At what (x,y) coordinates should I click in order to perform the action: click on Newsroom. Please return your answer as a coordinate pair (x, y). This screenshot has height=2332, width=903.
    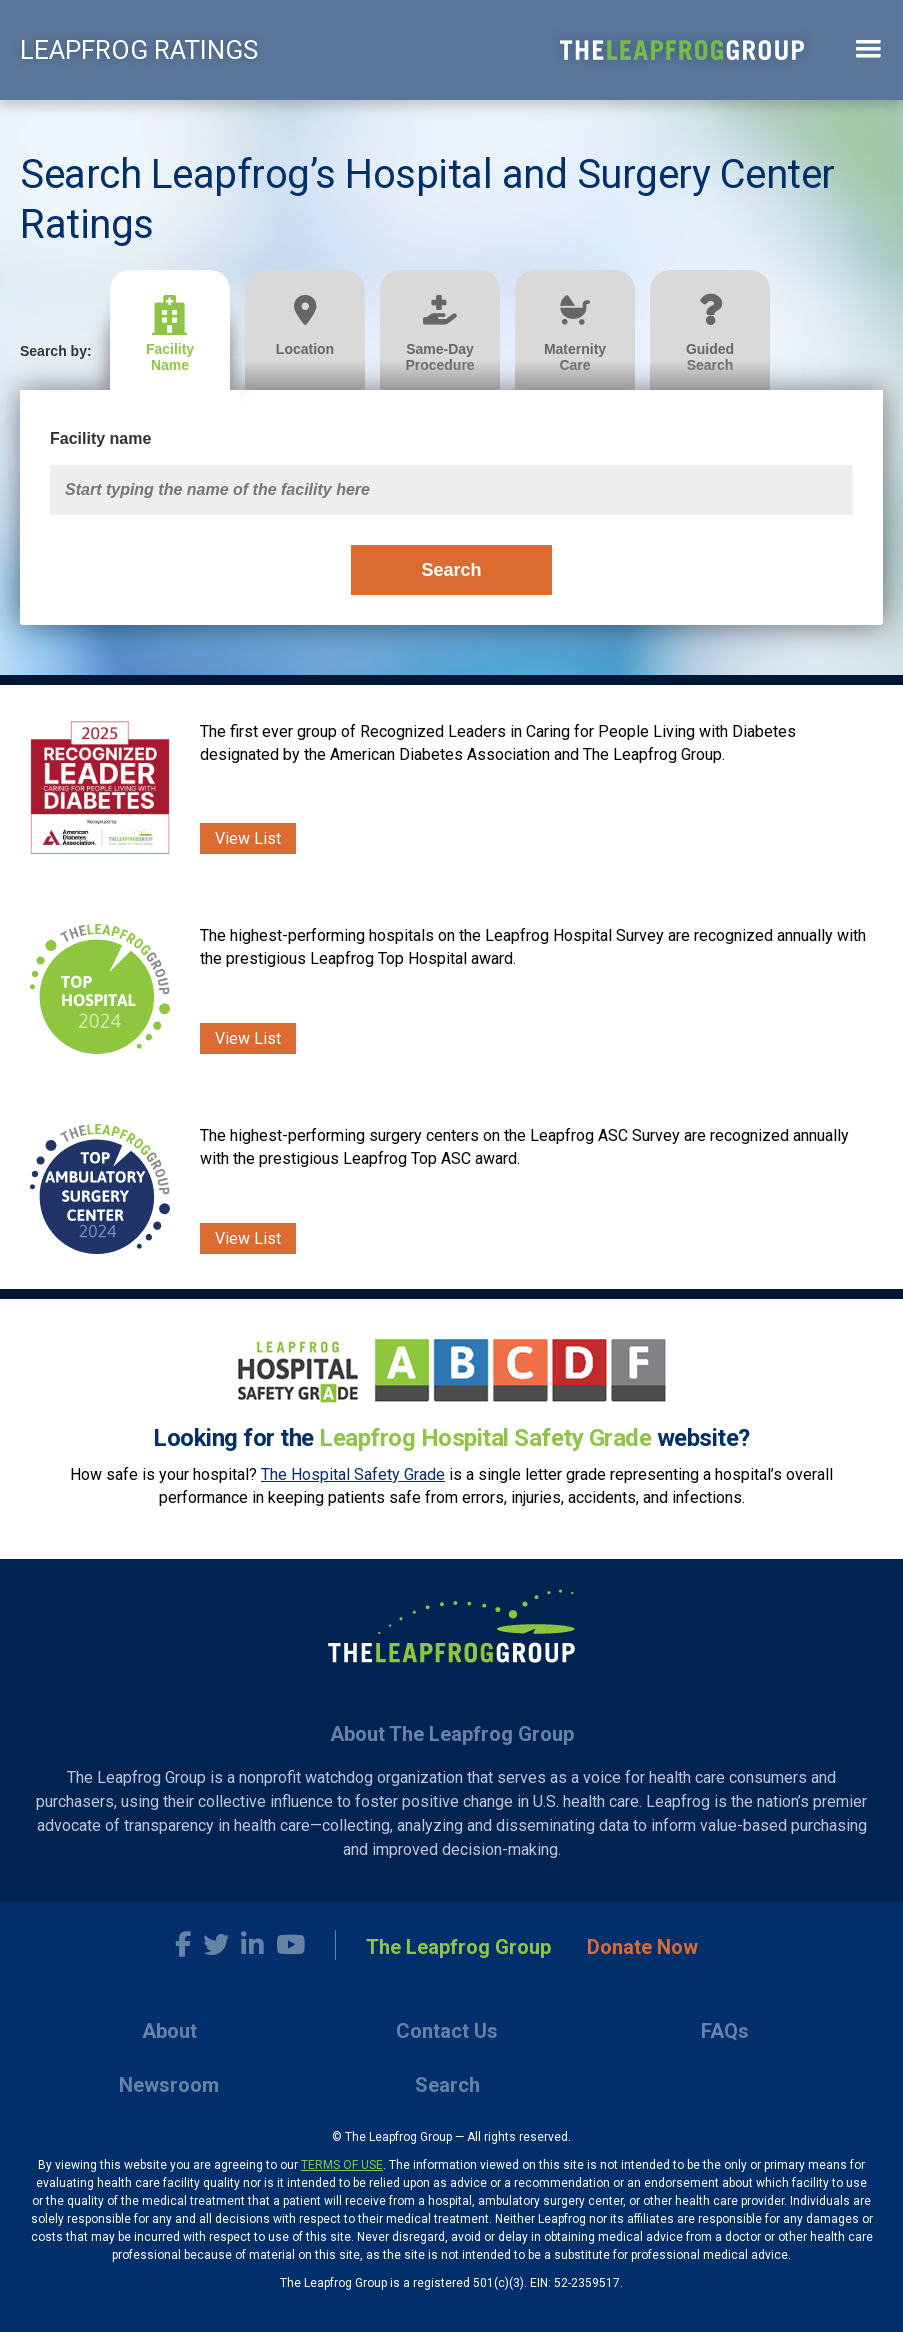
    Looking at the image, I should click on (169, 2085).